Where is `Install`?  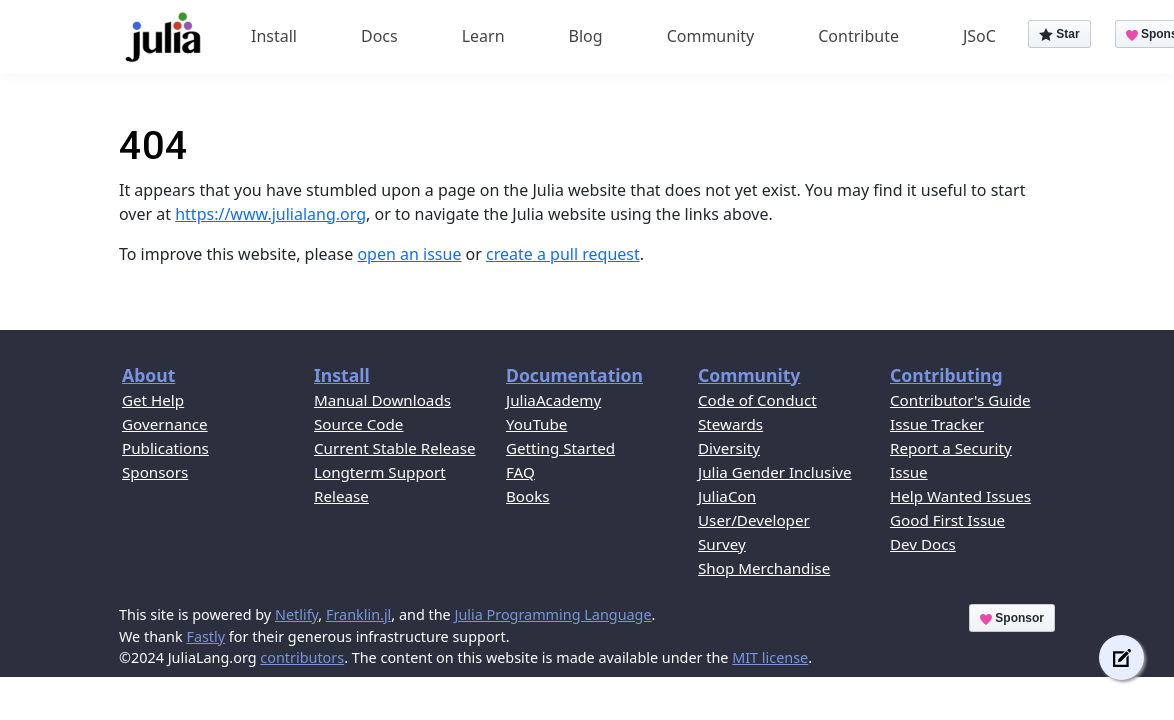 Install is located at coordinates (274, 36).